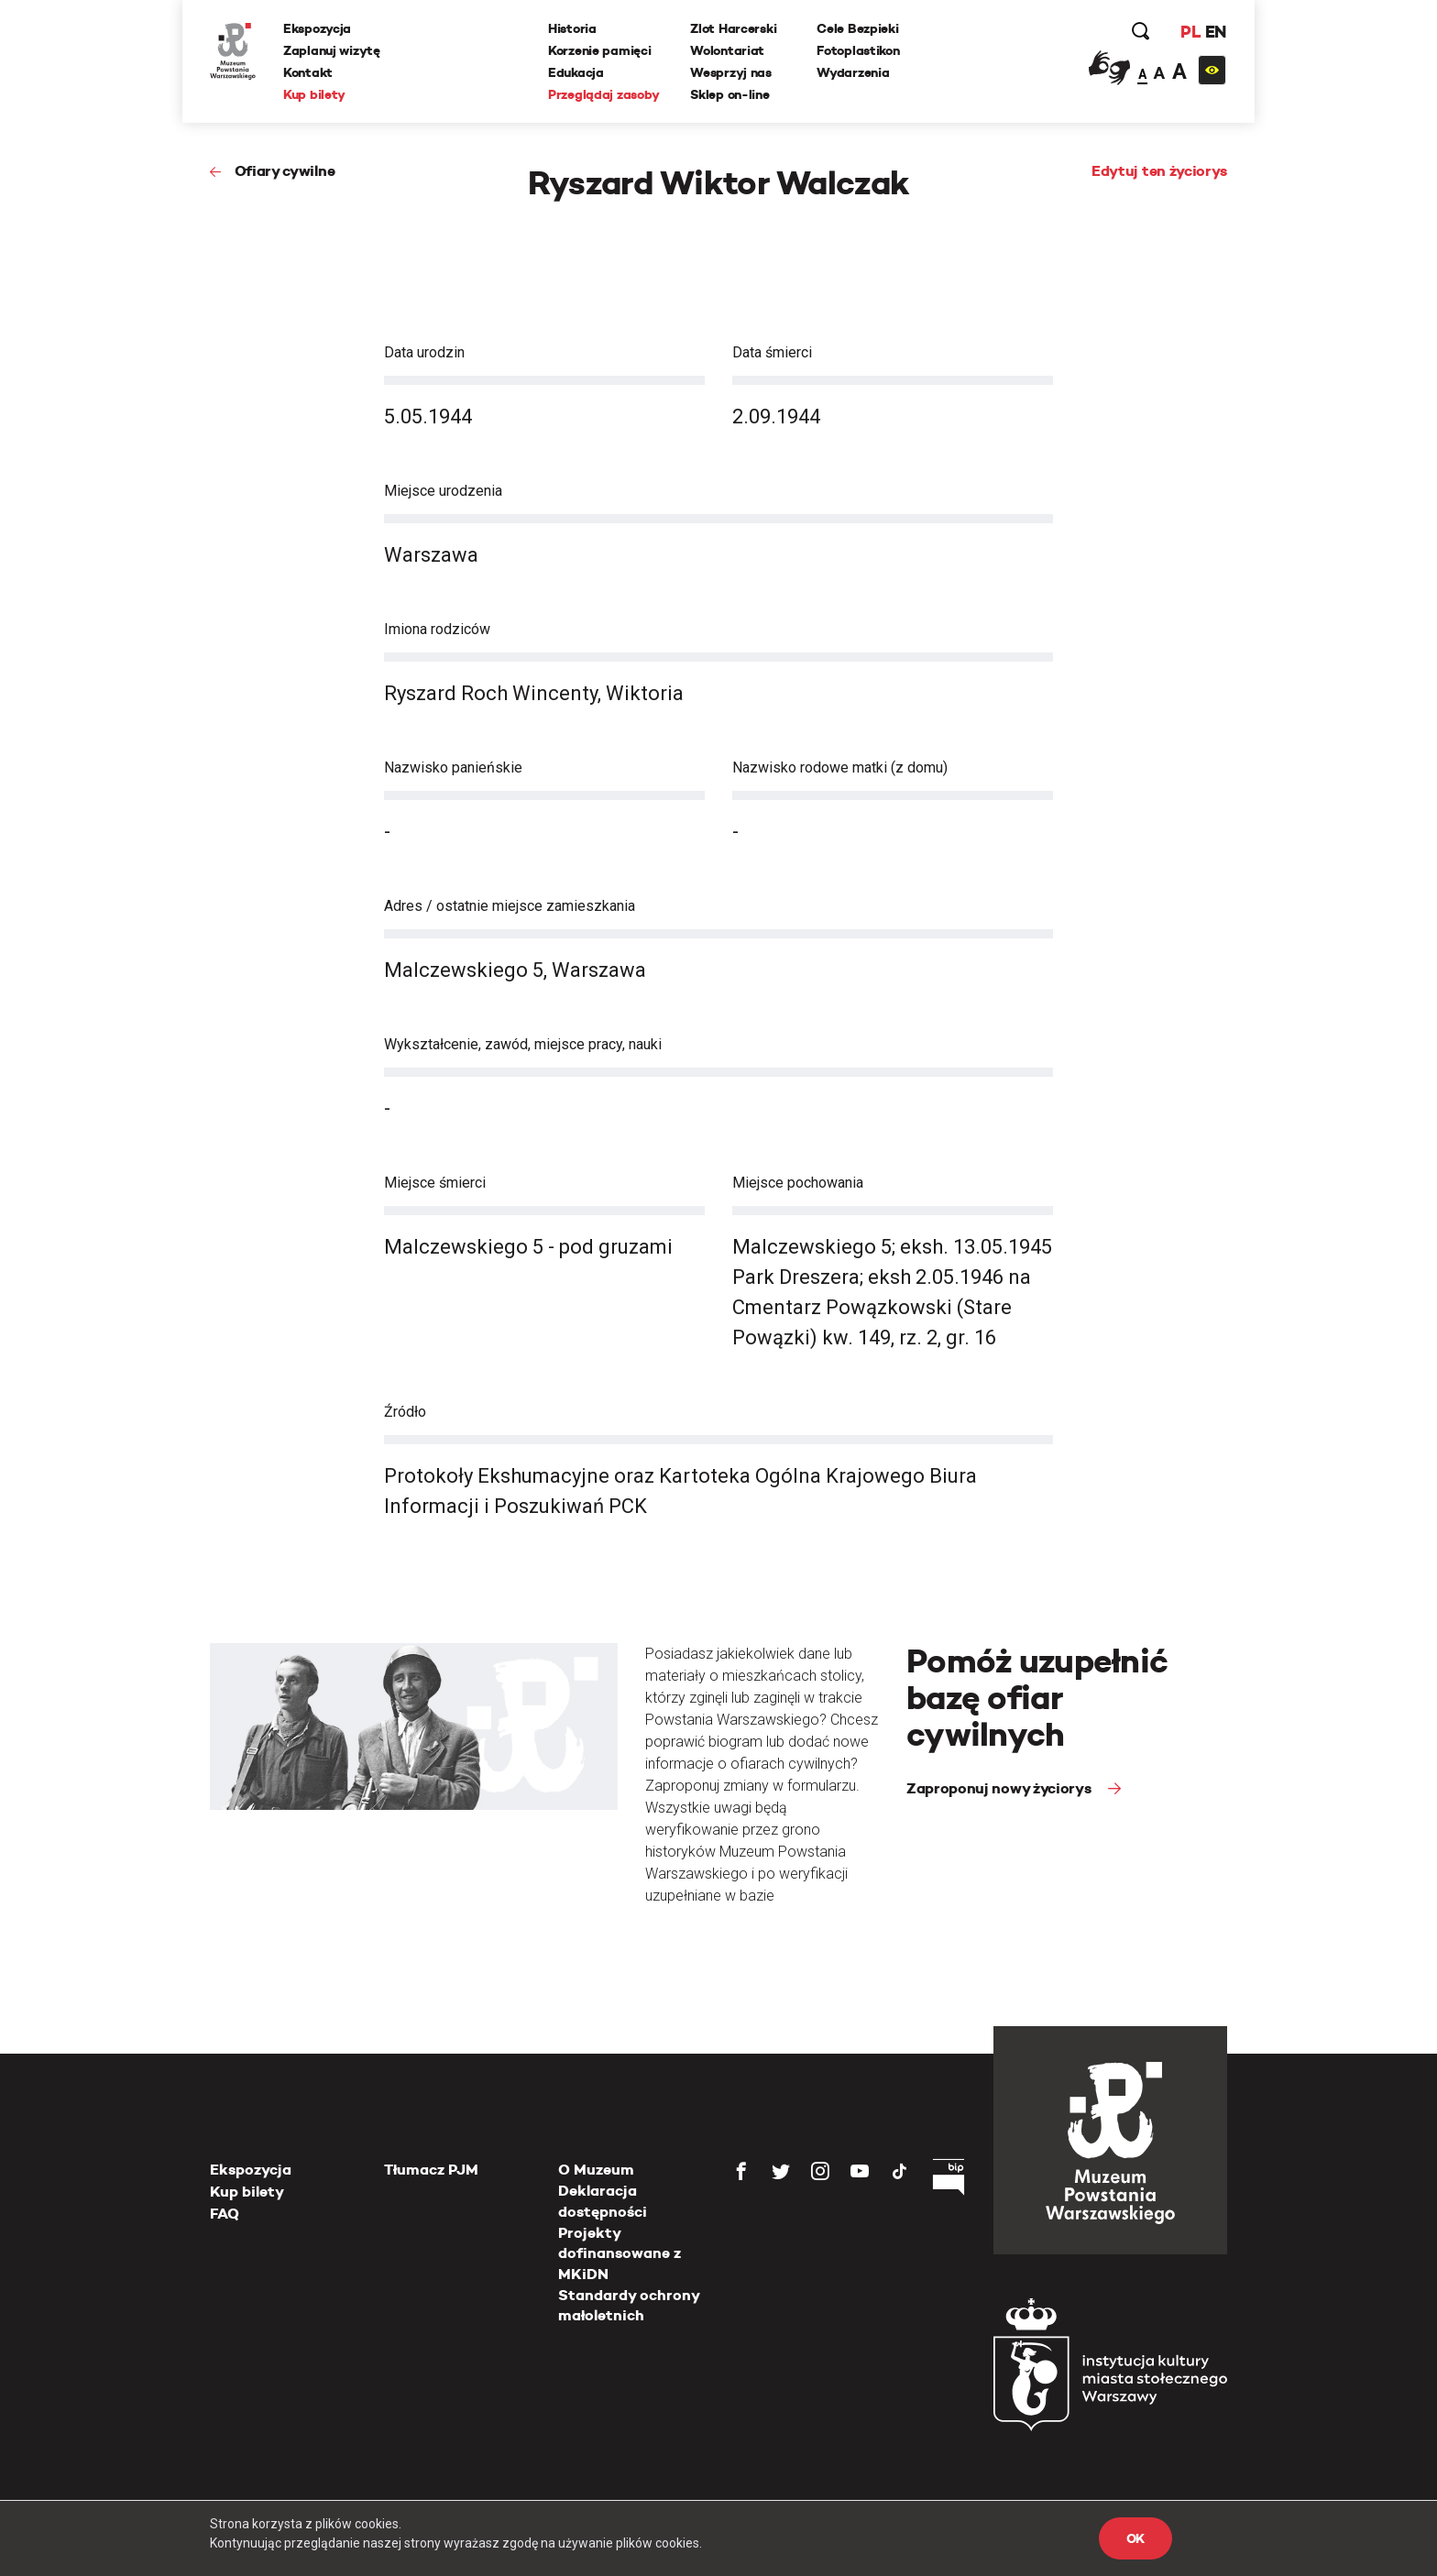 The image size is (1437, 2576). Describe the element at coordinates (285, 171) in the screenshot. I see `Ofiary cywilne` at that location.